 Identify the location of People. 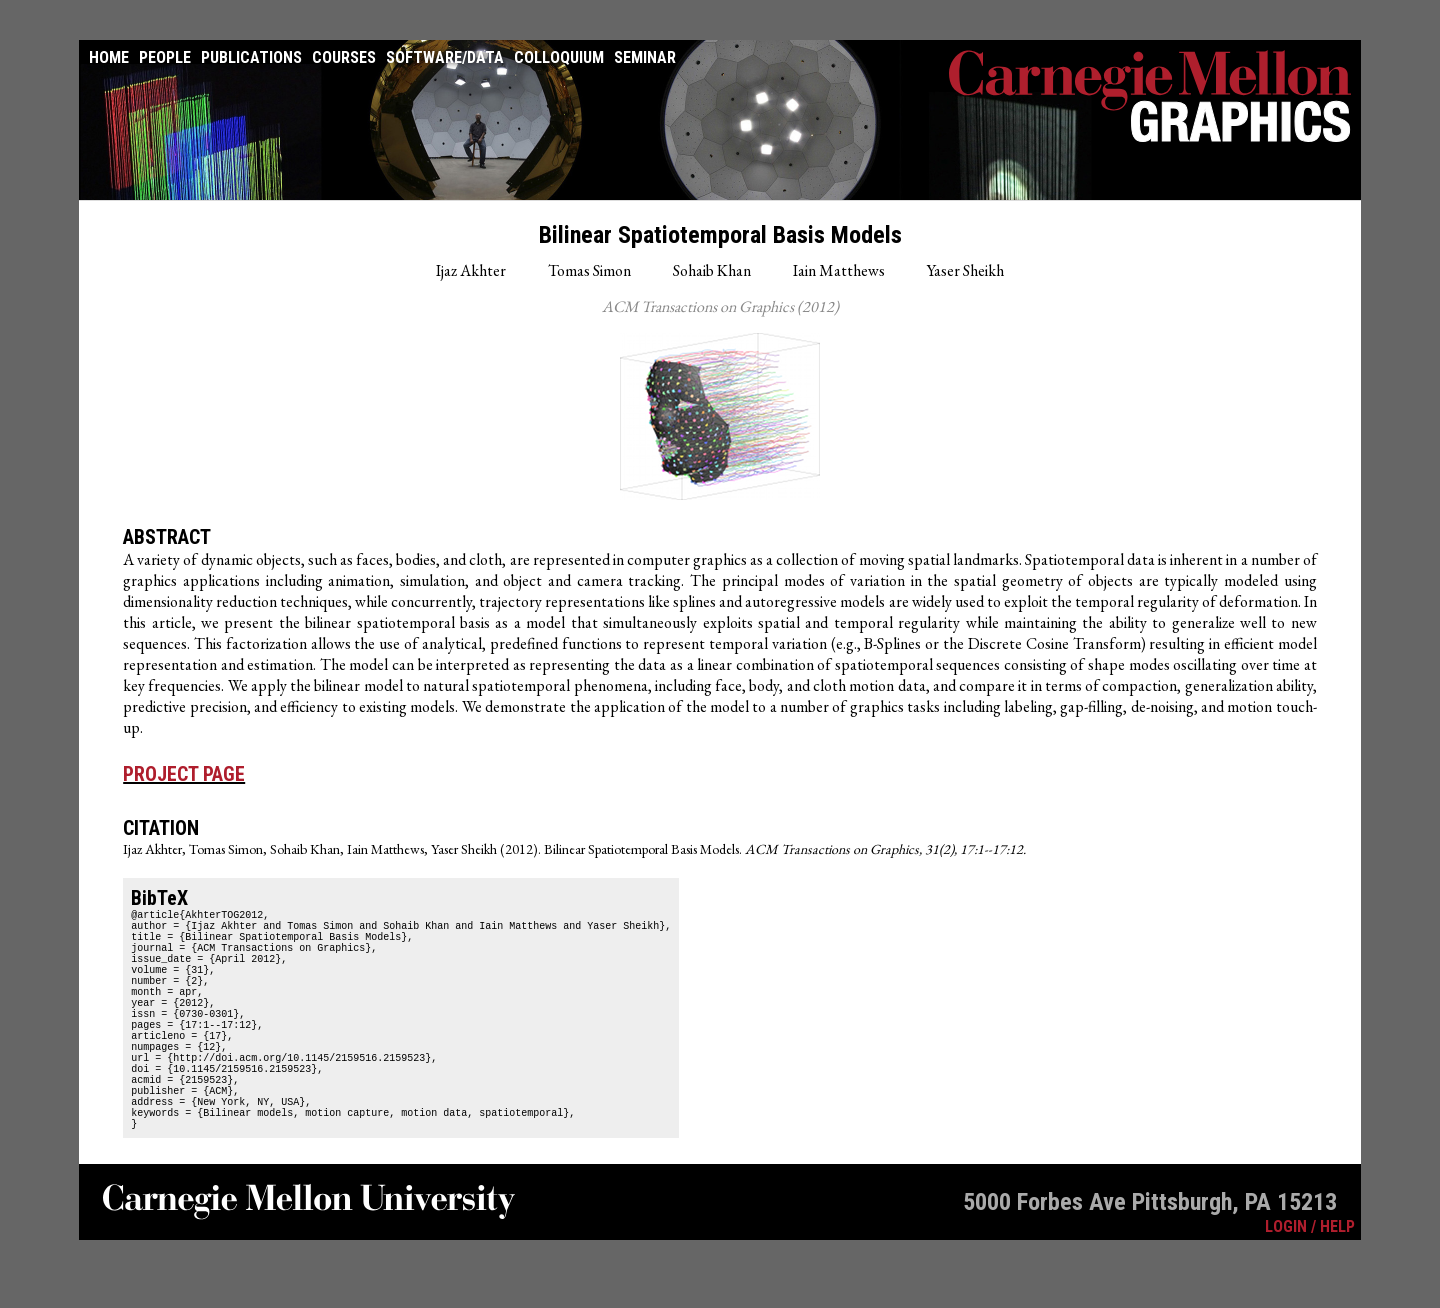
(165, 57).